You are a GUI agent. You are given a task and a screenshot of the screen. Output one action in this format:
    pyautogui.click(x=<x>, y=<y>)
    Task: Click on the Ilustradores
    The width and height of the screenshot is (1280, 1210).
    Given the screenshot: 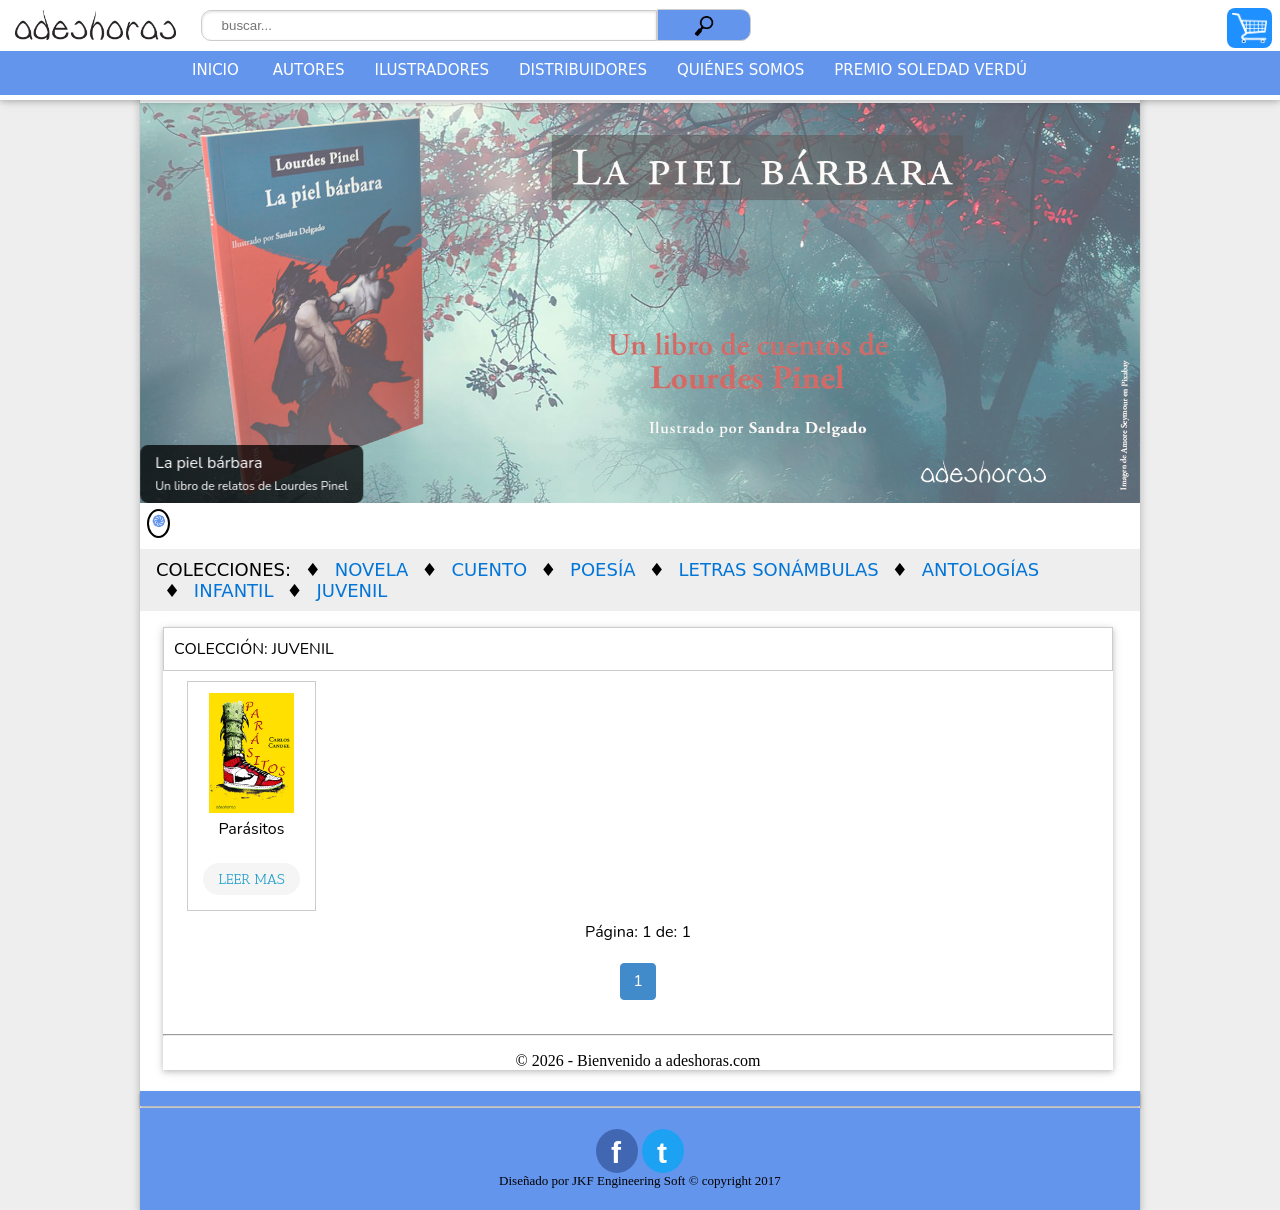 What is the action you would take?
    pyautogui.click(x=431, y=70)
    